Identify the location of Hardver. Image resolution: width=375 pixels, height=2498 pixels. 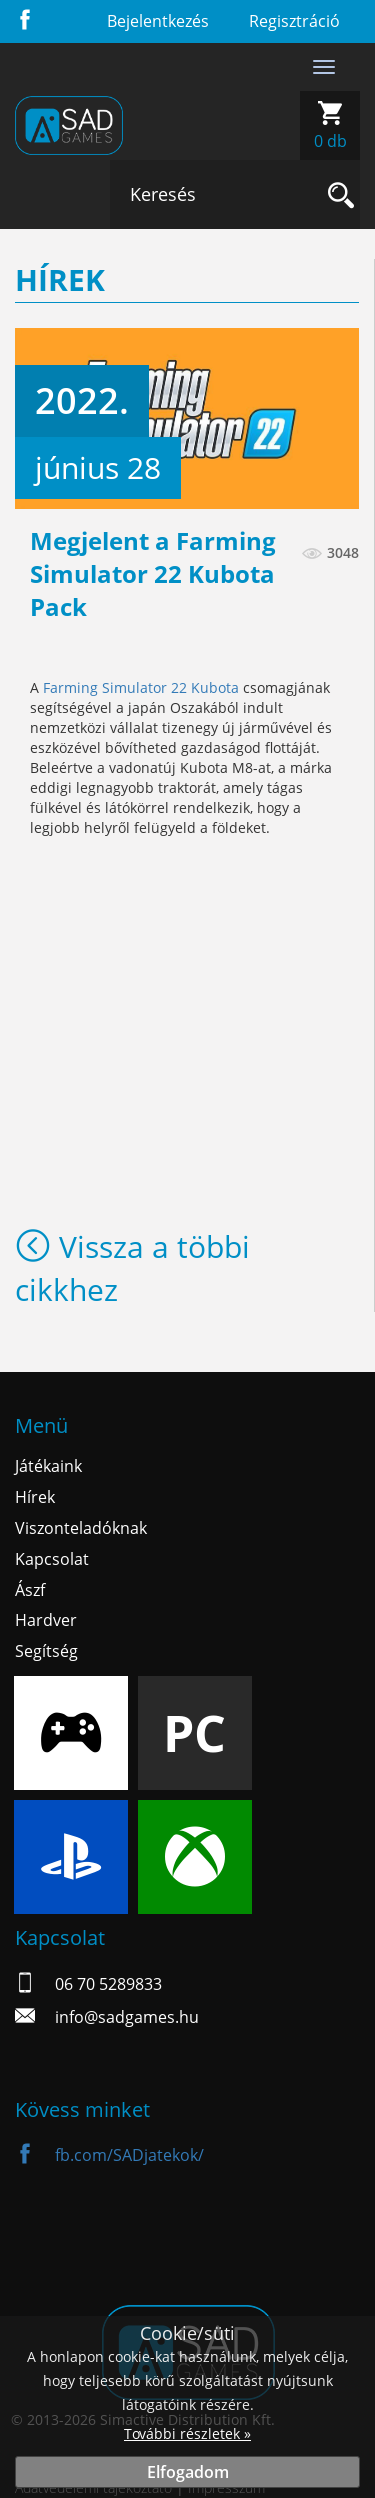
(46, 1620).